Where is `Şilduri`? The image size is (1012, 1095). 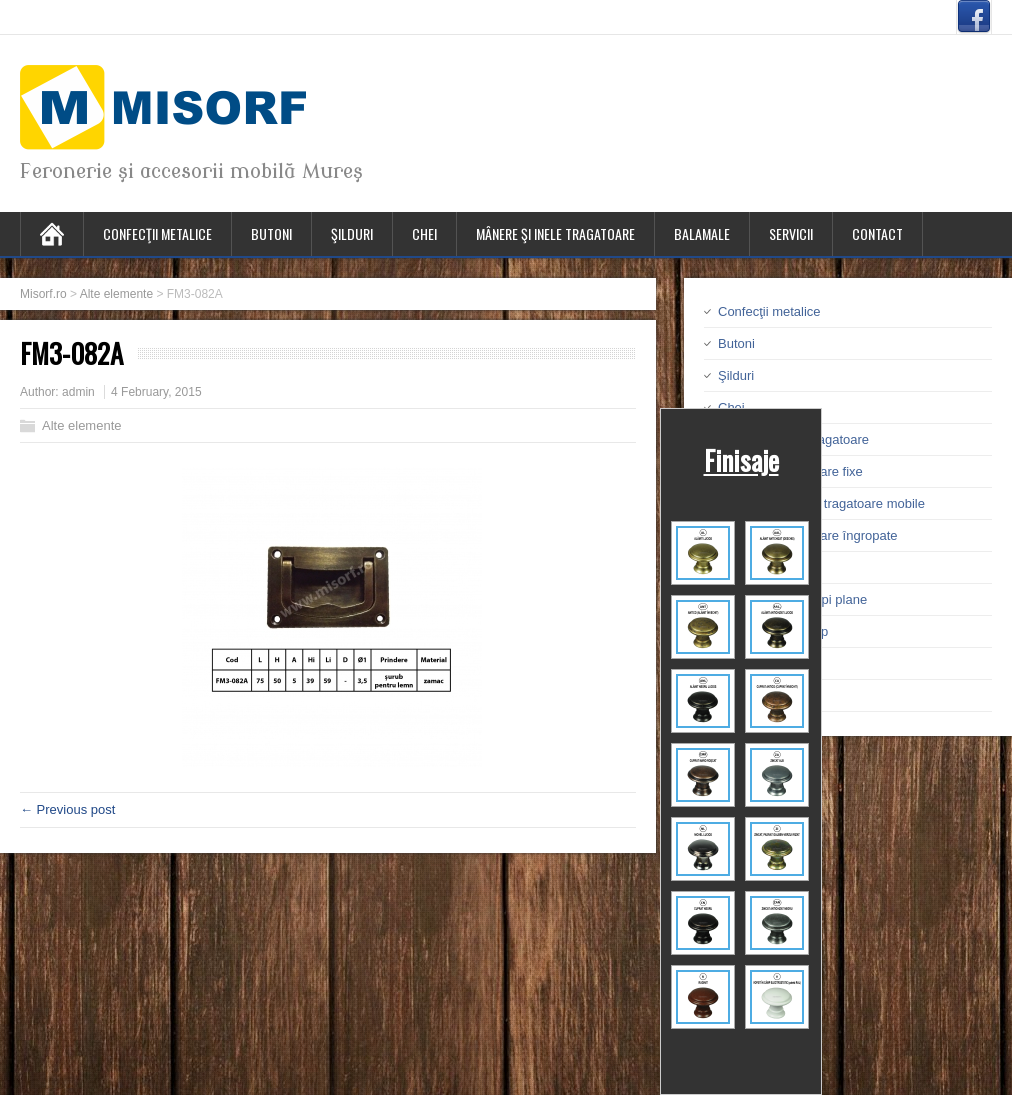 Şilduri is located at coordinates (352, 233).